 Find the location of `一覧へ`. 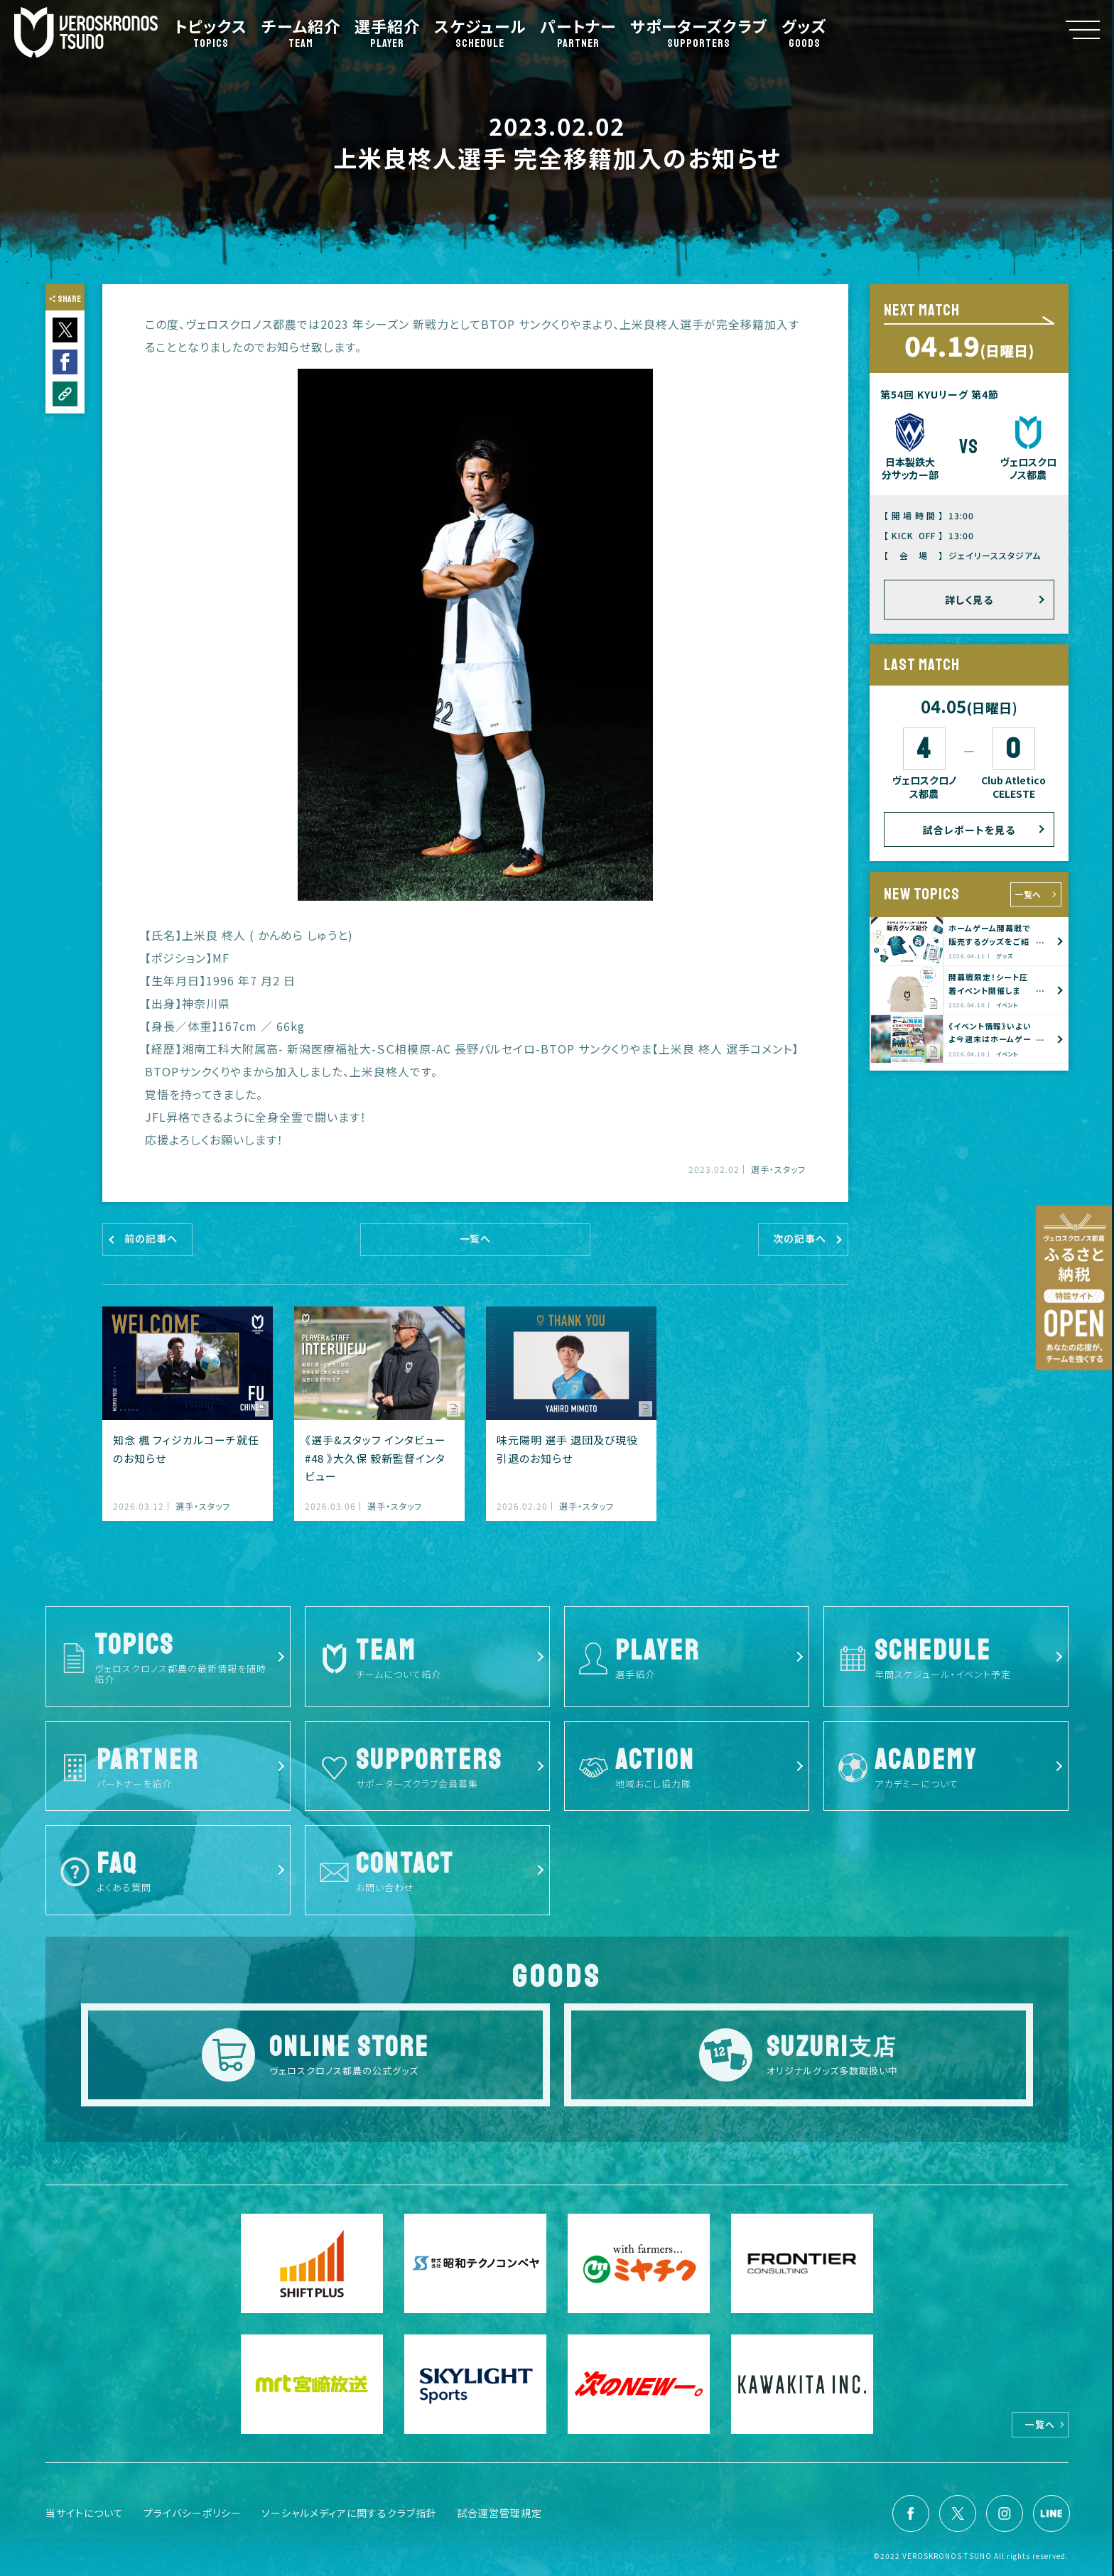

一覧へ is located at coordinates (1028, 894).